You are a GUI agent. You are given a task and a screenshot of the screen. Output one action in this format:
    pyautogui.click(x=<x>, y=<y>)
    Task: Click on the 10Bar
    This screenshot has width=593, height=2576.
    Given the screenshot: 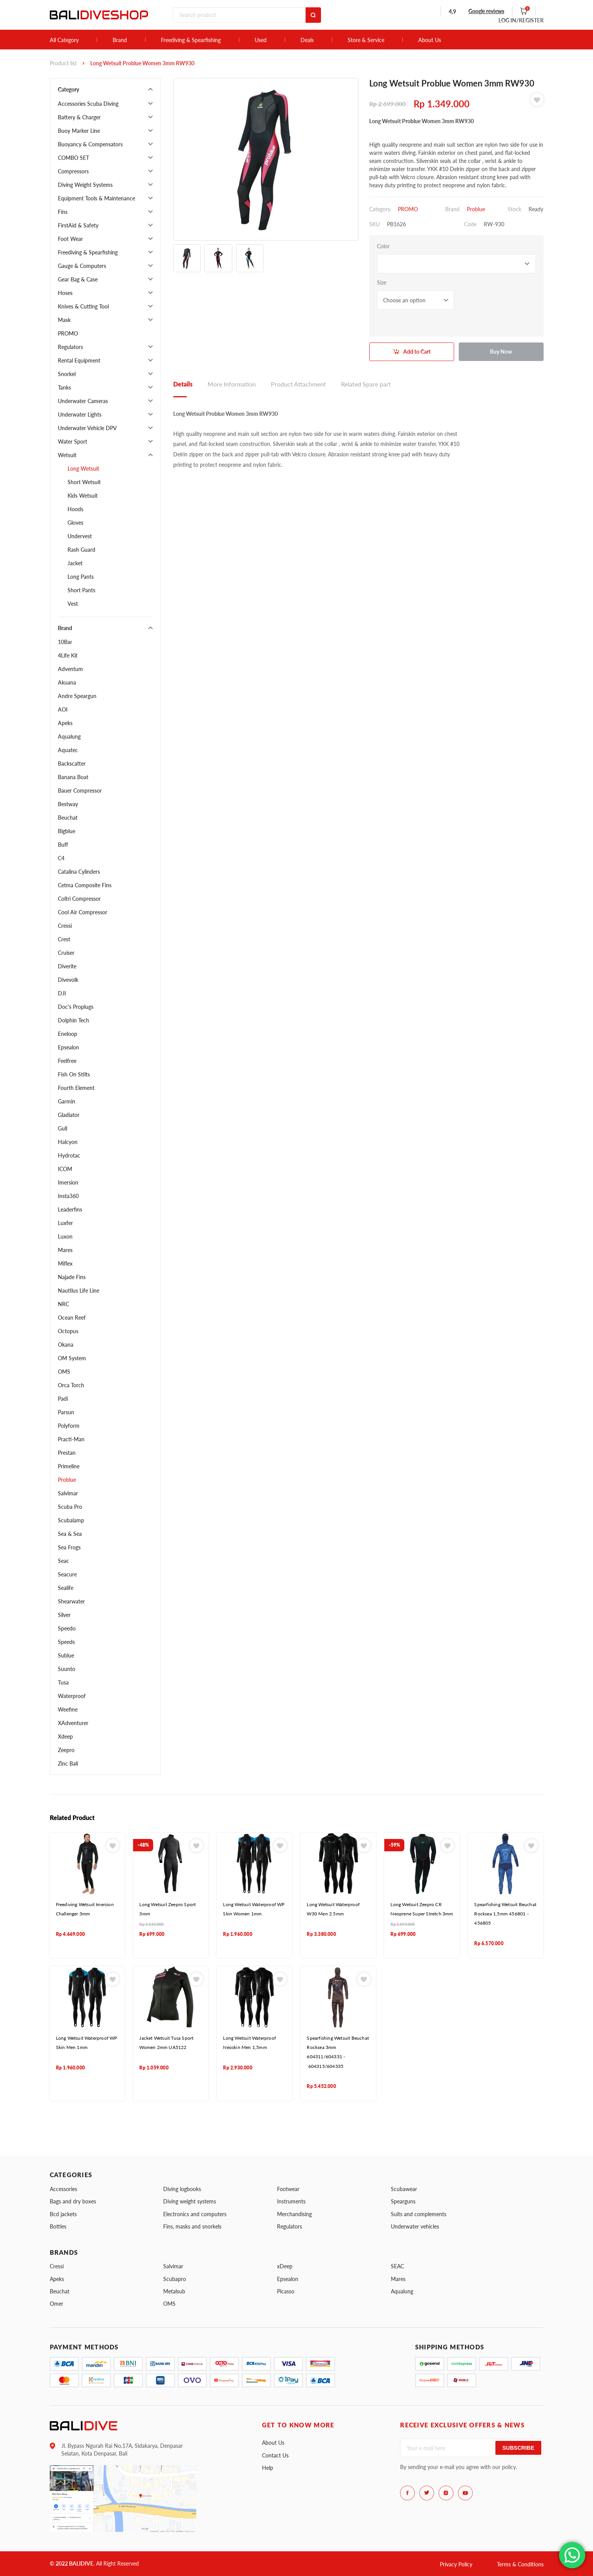 What is the action you would take?
    pyautogui.click(x=65, y=642)
    